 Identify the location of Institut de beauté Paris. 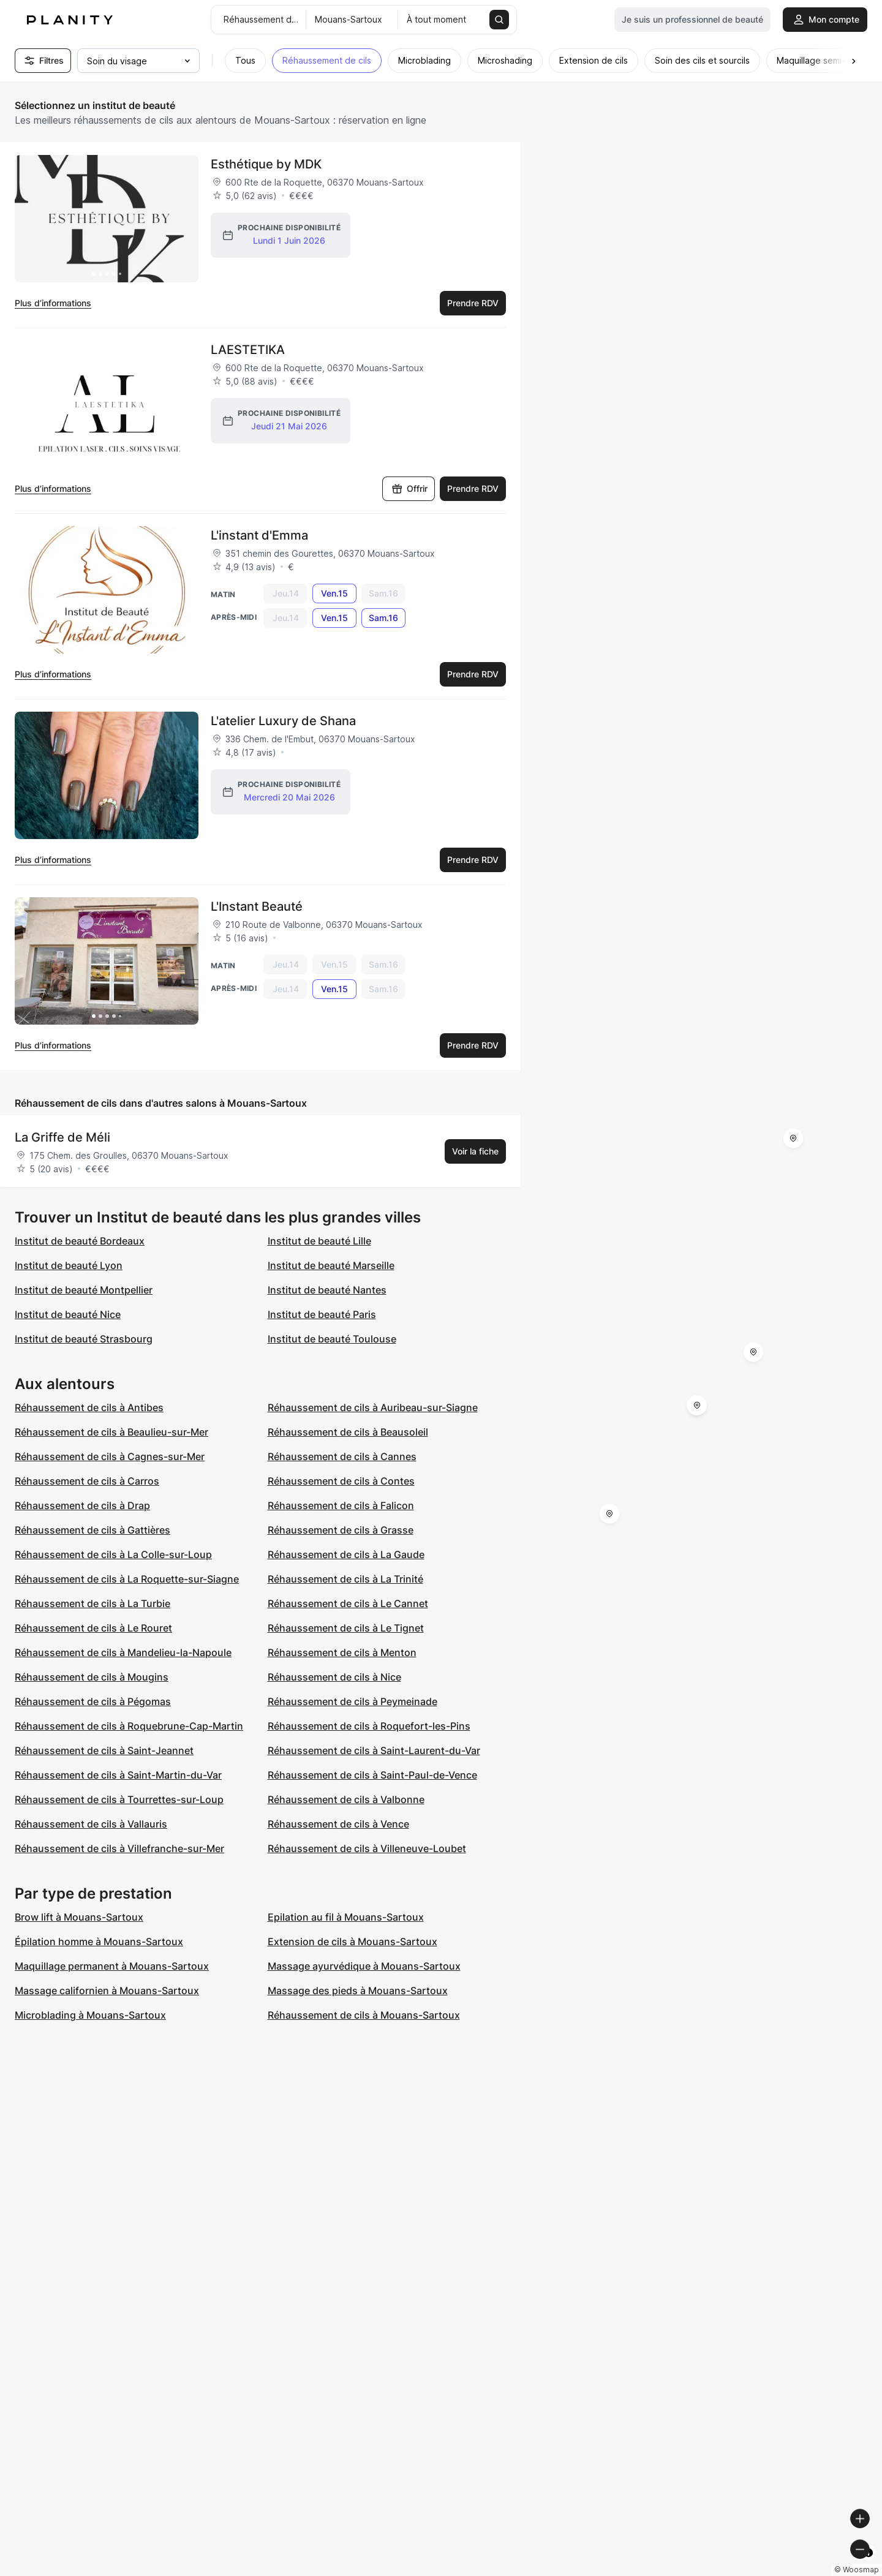
(322, 1314).